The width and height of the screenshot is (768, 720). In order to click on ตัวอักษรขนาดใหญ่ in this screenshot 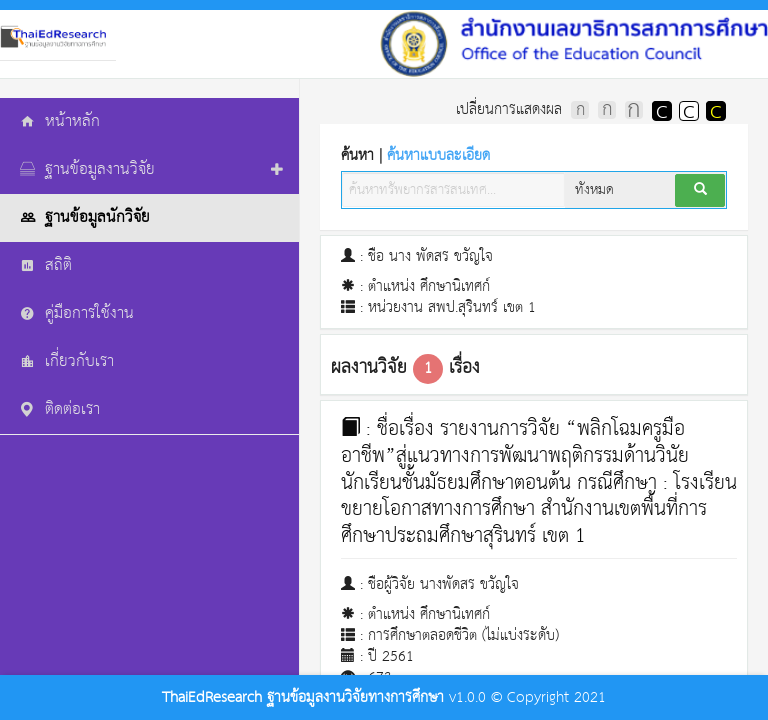, I will do `click(634, 110)`.